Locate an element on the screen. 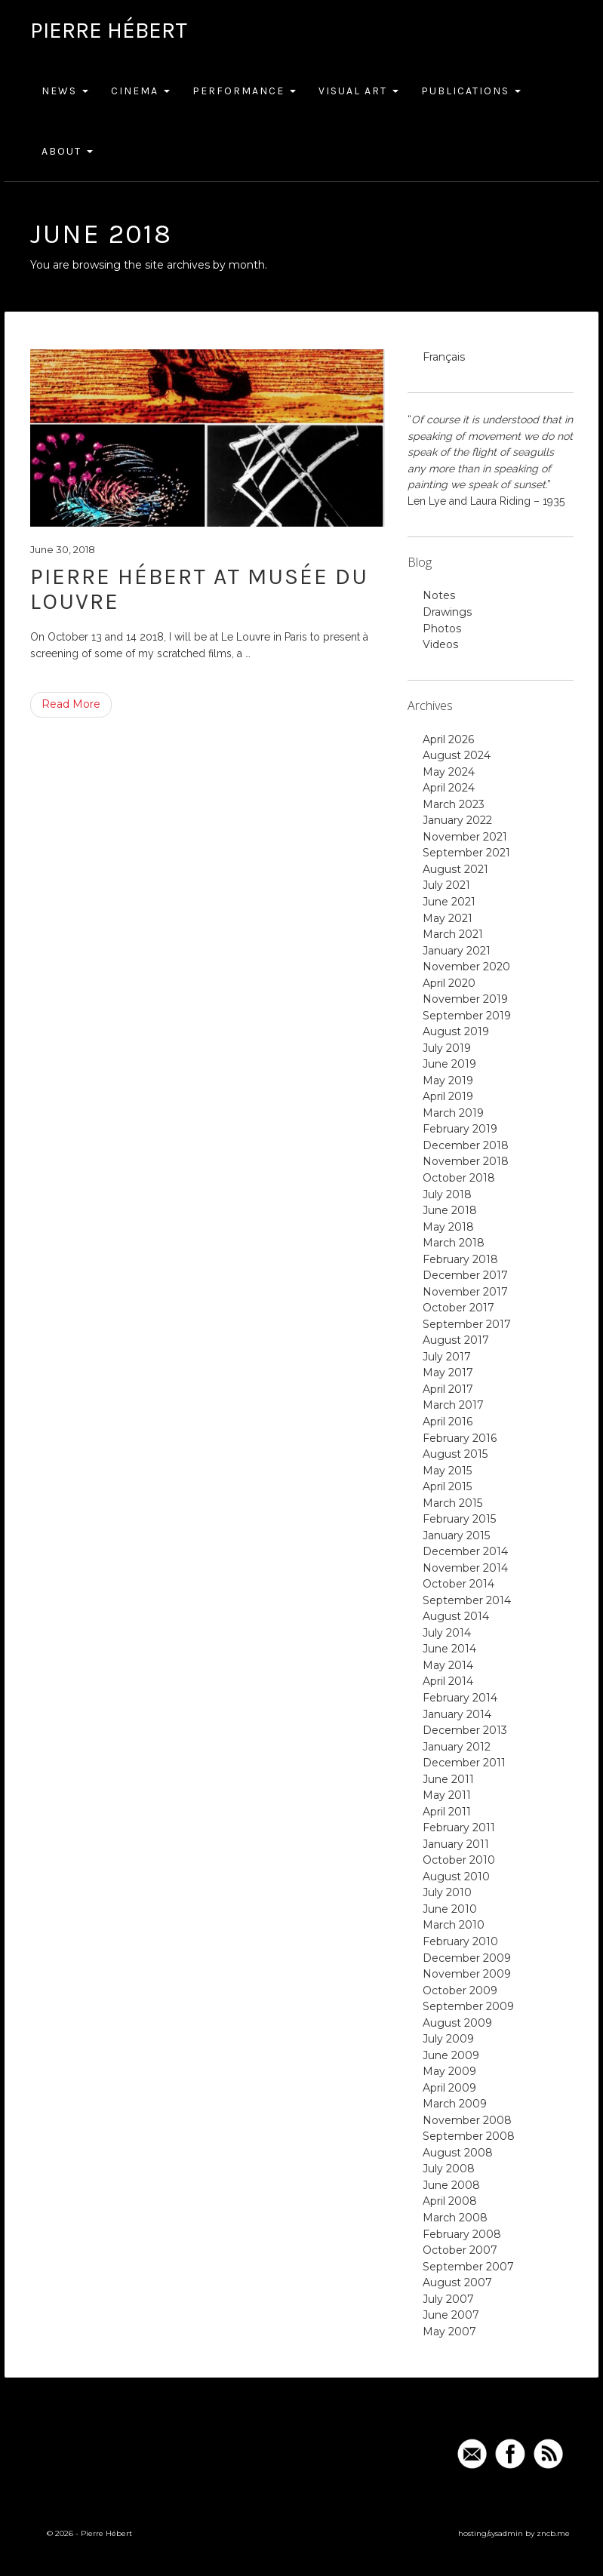 The width and height of the screenshot is (603, 2576). March 2017 is located at coordinates (453, 1405).